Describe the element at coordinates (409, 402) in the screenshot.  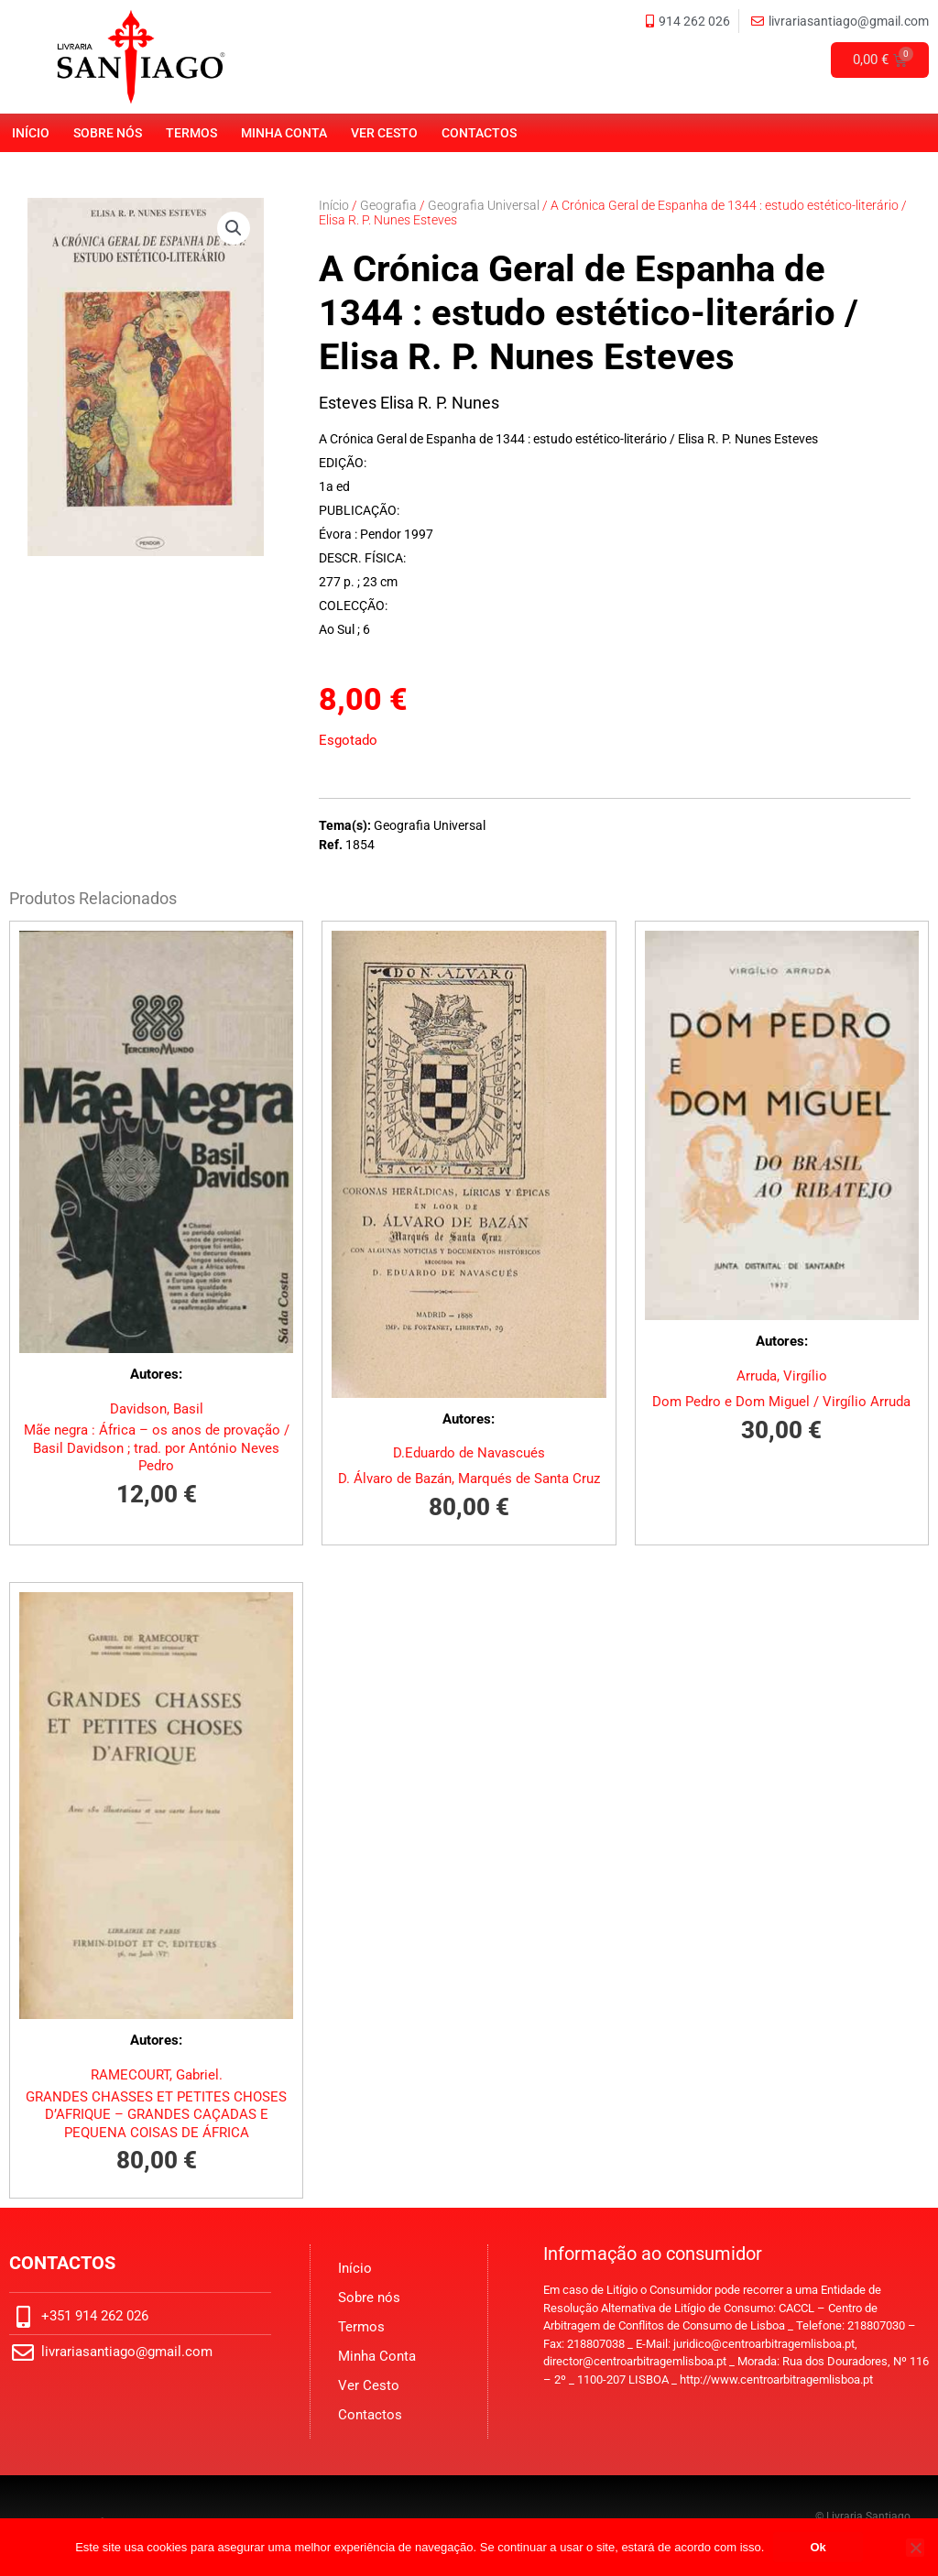
I see `Esteves Elisa R. P. Nunes` at that location.